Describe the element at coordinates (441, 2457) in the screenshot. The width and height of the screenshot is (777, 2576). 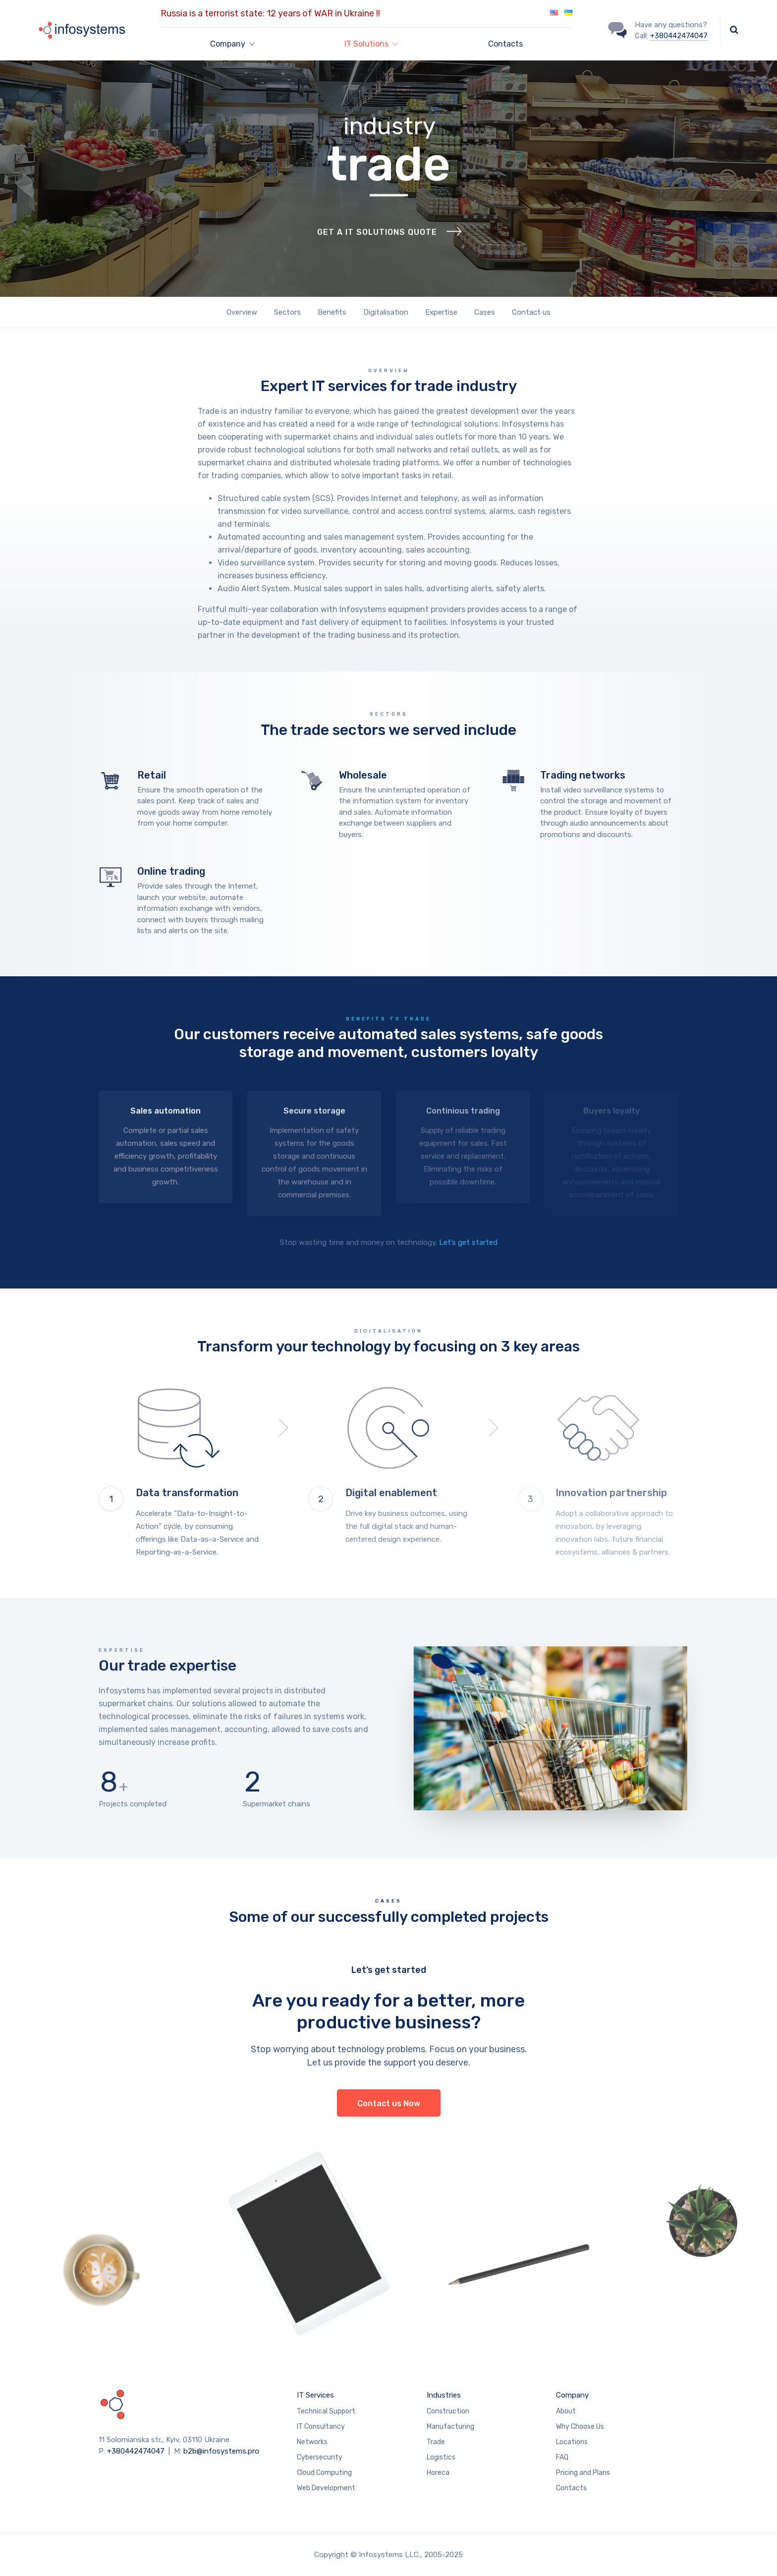
I see `Logistics` at that location.